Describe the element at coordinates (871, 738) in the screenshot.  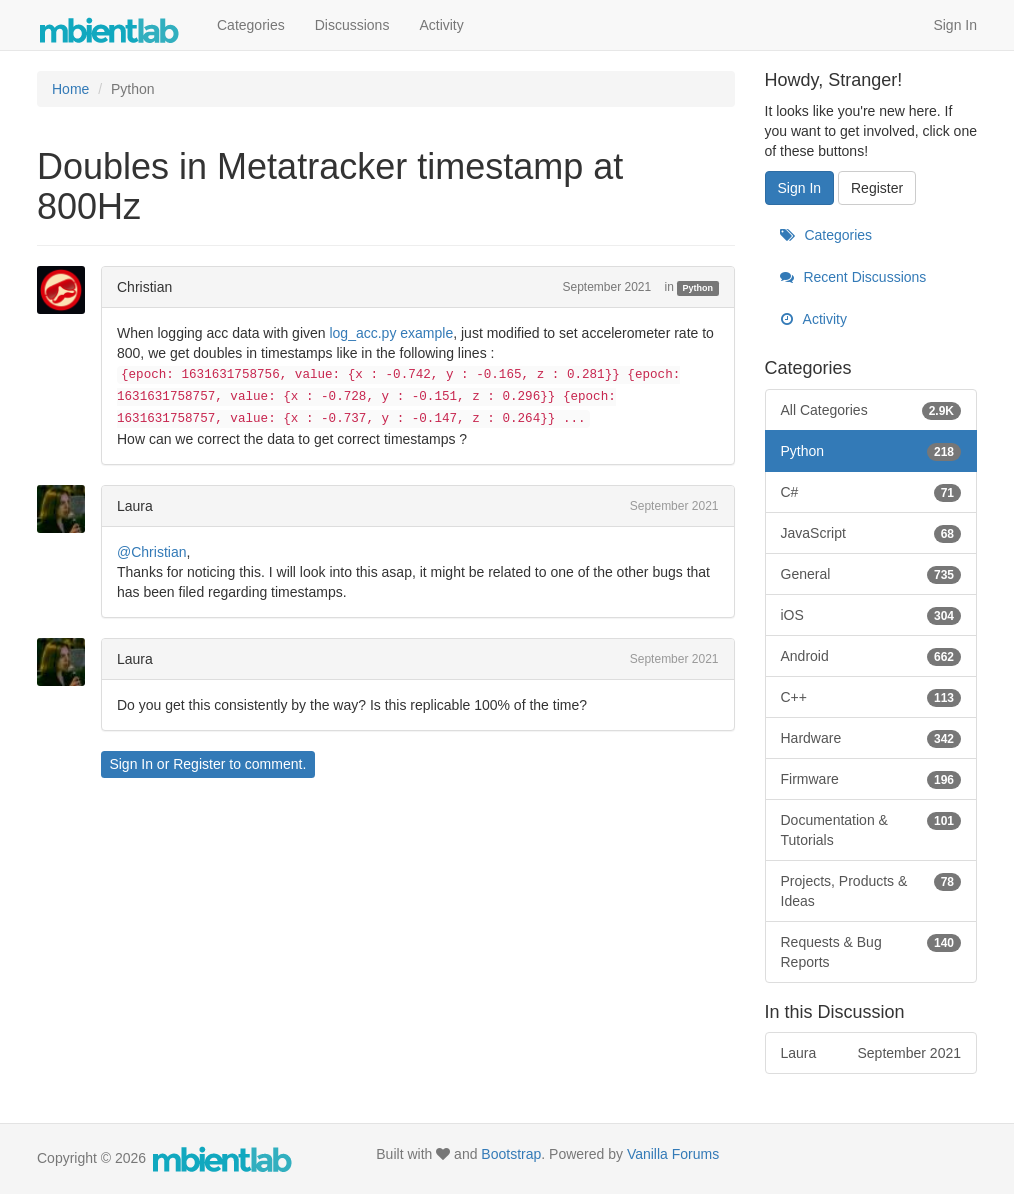
I see `Hardware` at that location.